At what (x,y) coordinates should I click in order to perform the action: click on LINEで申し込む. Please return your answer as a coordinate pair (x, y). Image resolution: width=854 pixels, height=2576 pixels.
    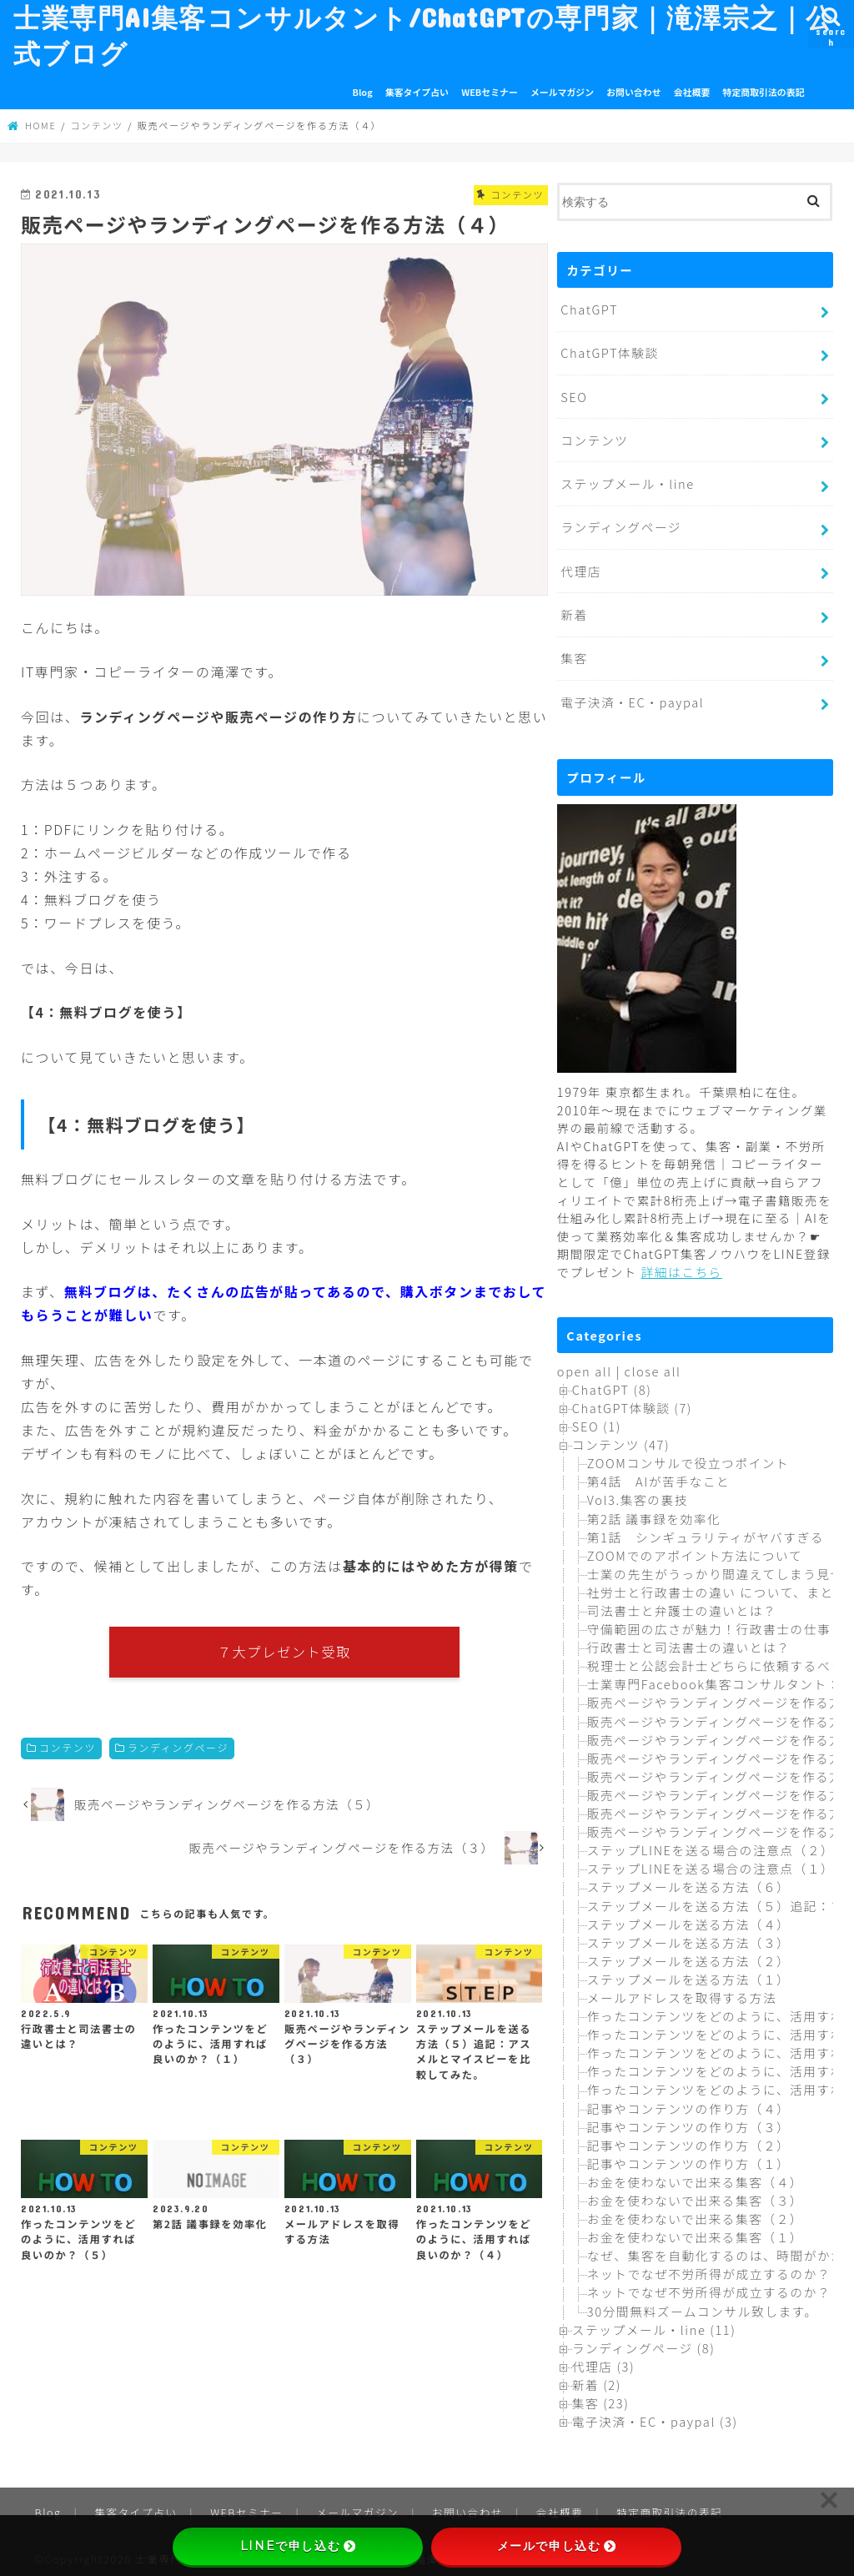
    Looking at the image, I should click on (297, 2545).